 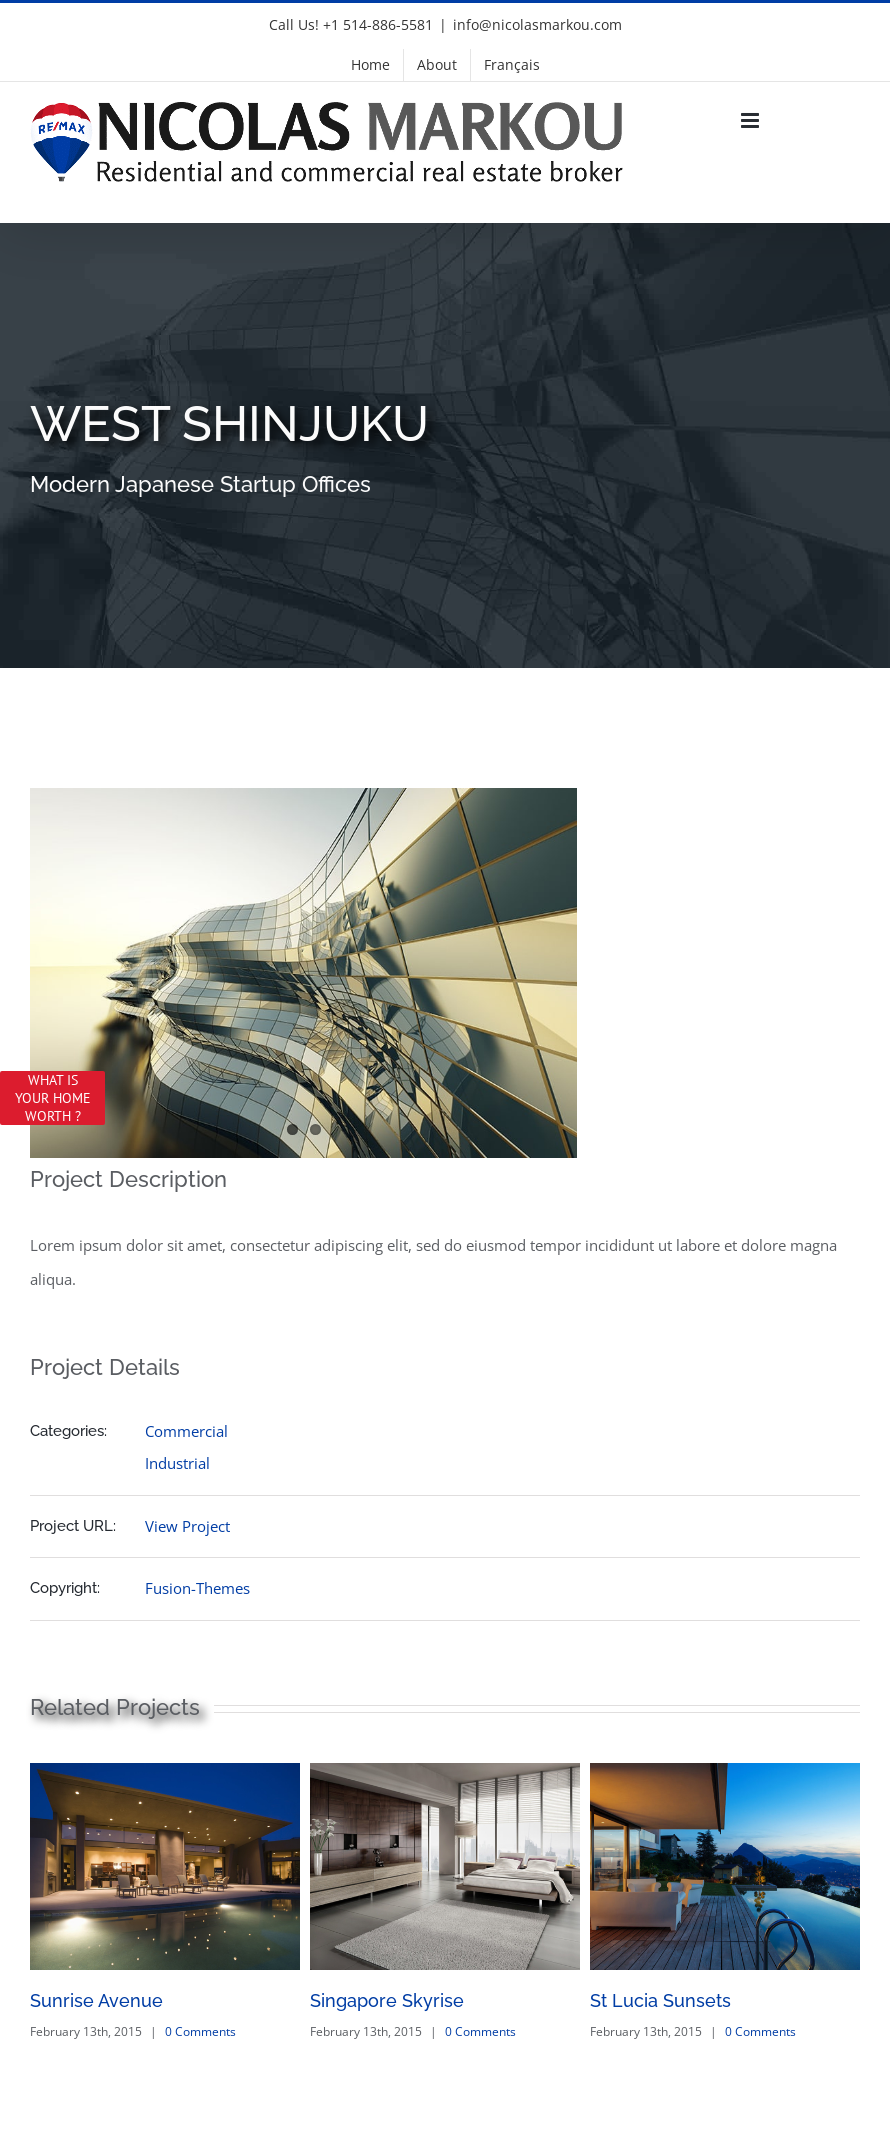 I want to click on [menuitem], so click(x=512, y=65).